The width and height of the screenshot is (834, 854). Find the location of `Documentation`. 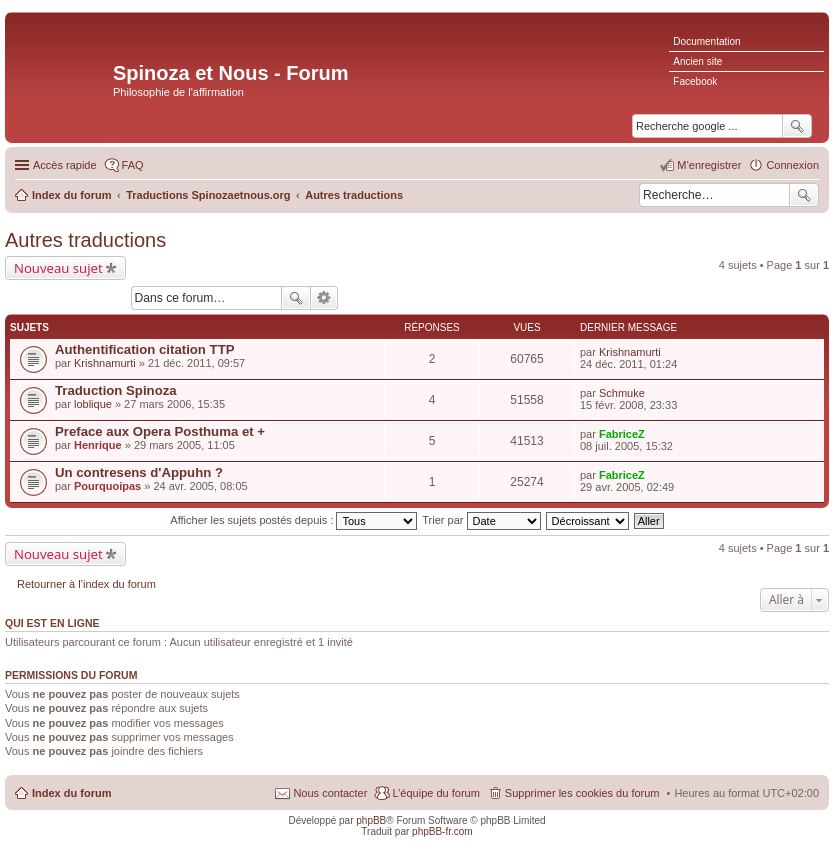

Documentation is located at coordinates (706, 41).